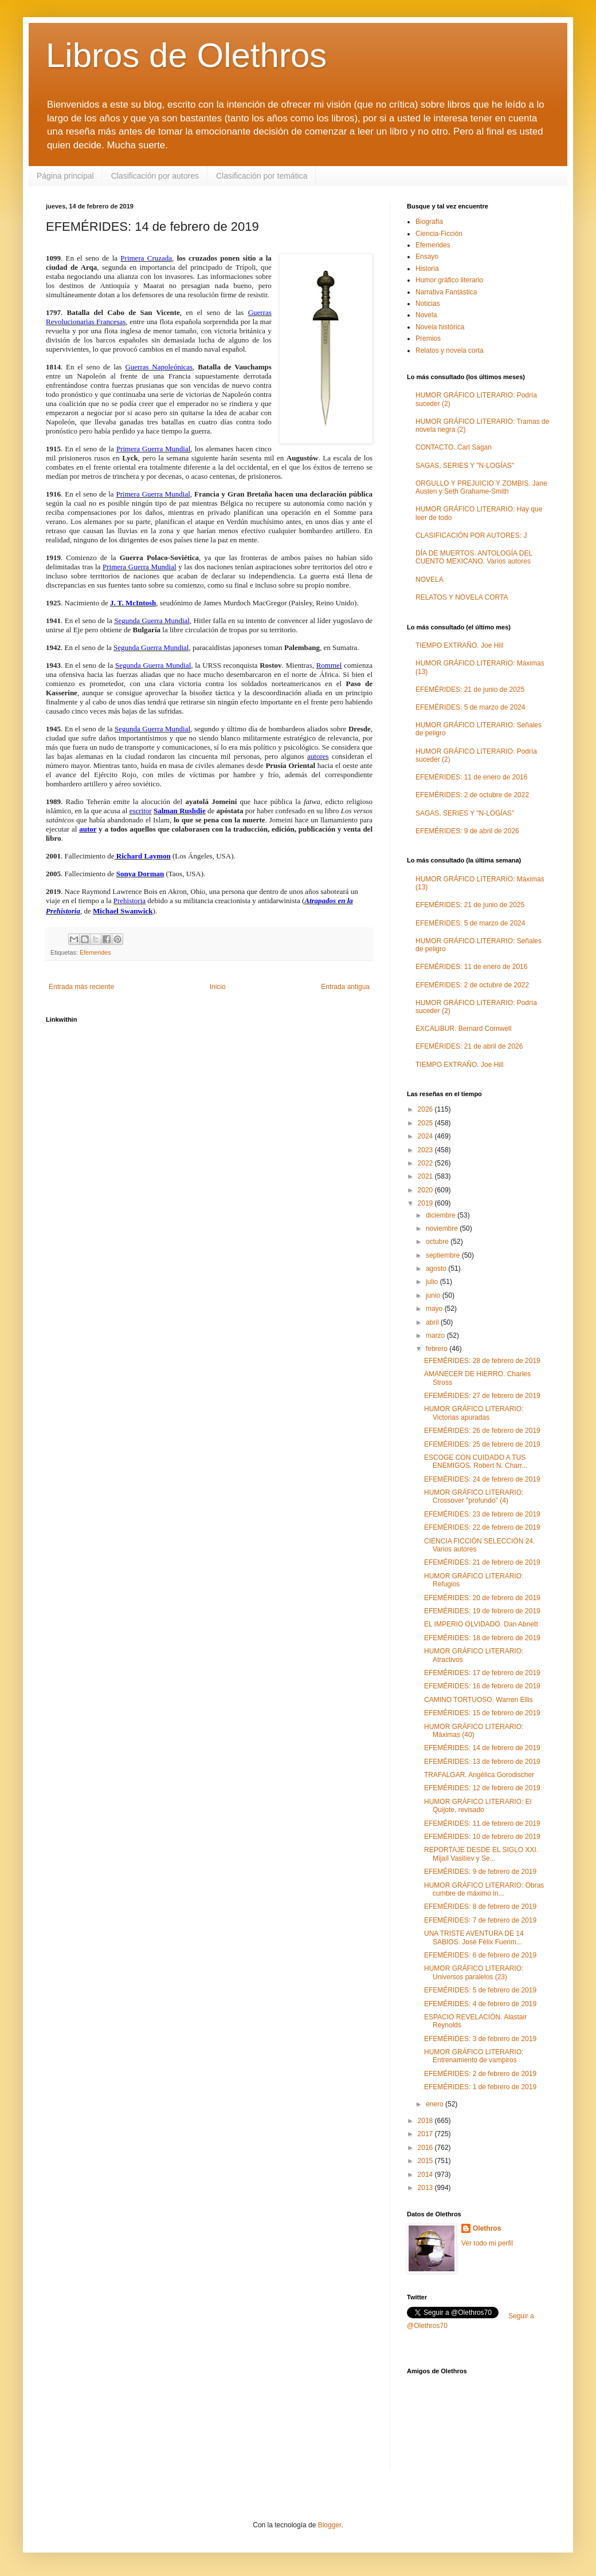 The width and height of the screenshot is (596, 2576). Describe the element at coordinates (426, 2161) in the screenshot. I see `2015` at that location.